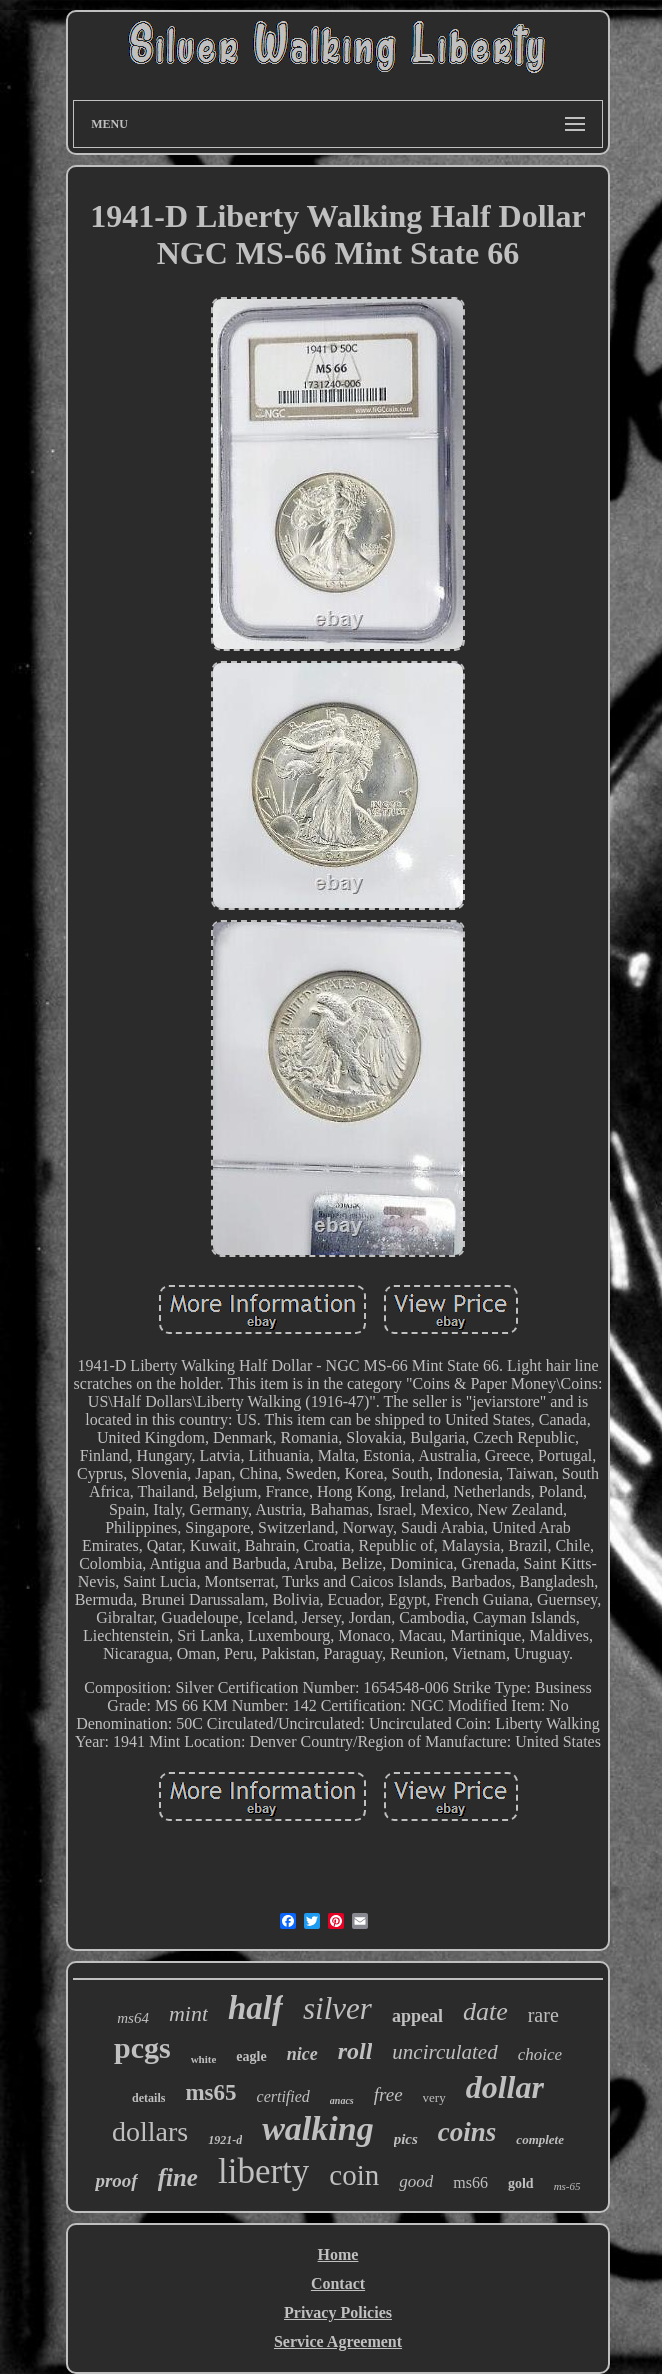 The image size is (662, 2374). What do you see at coordinates (251, 2056) in the screenshot?
I see `eagle` at bounding box center [251, 2056].